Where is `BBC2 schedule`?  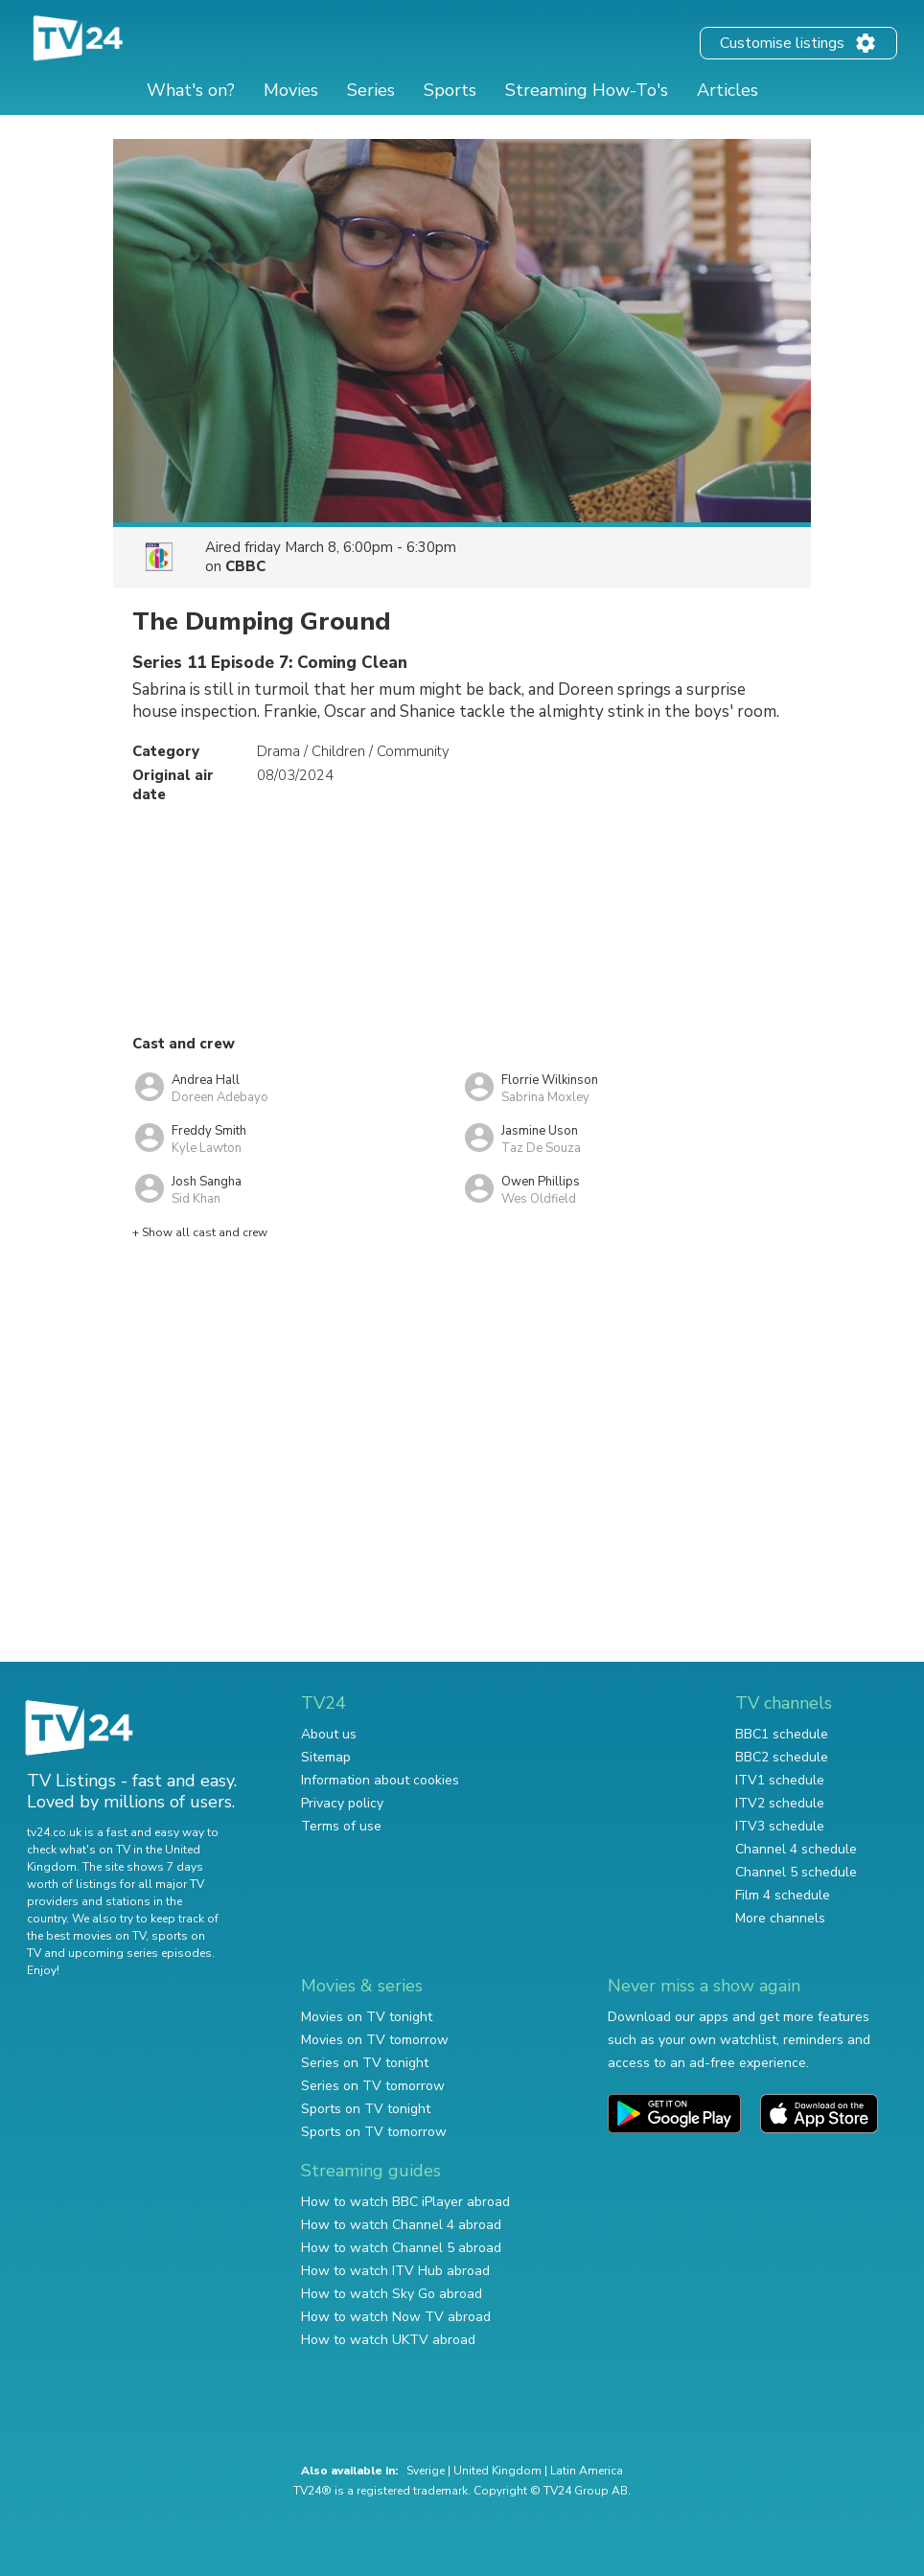
BBC2 schedule is located at coordinates (781, 1757).